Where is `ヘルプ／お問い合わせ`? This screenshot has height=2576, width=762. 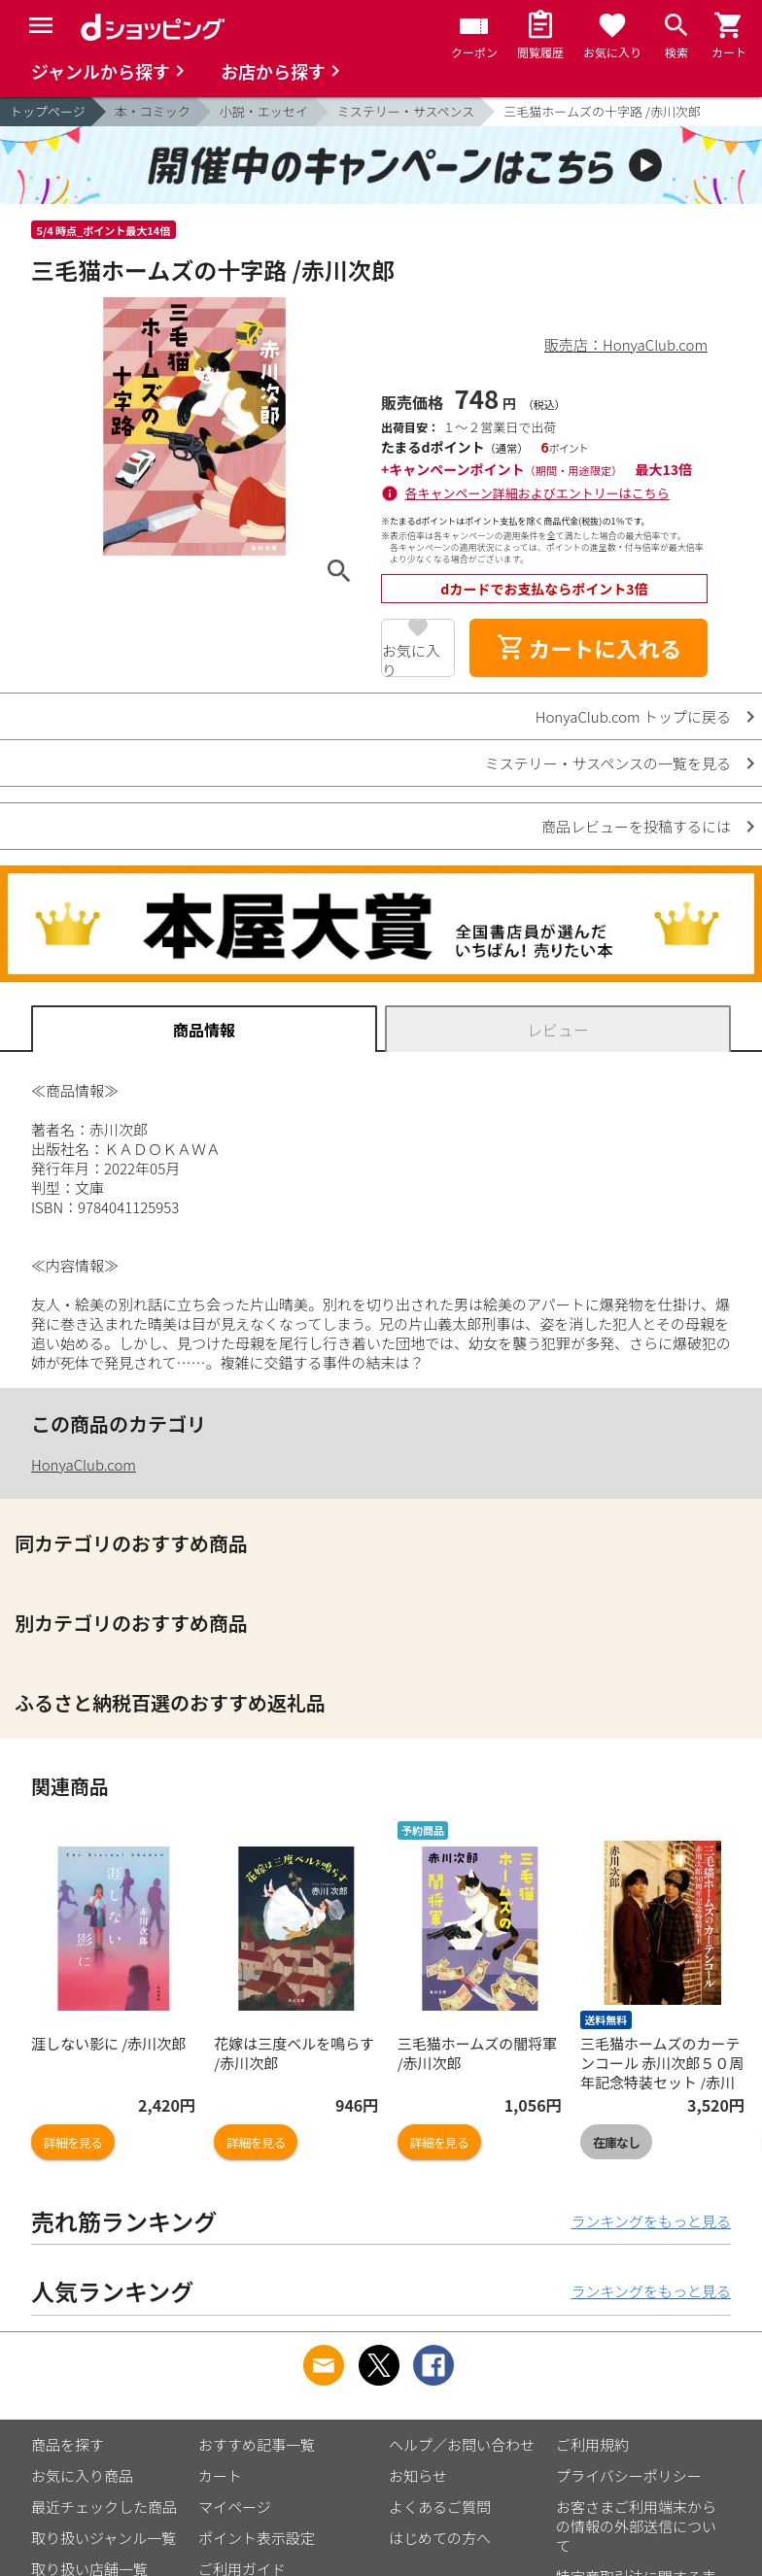 ヘルプ／お問い合わせ is located at coordinates (462, 2444).